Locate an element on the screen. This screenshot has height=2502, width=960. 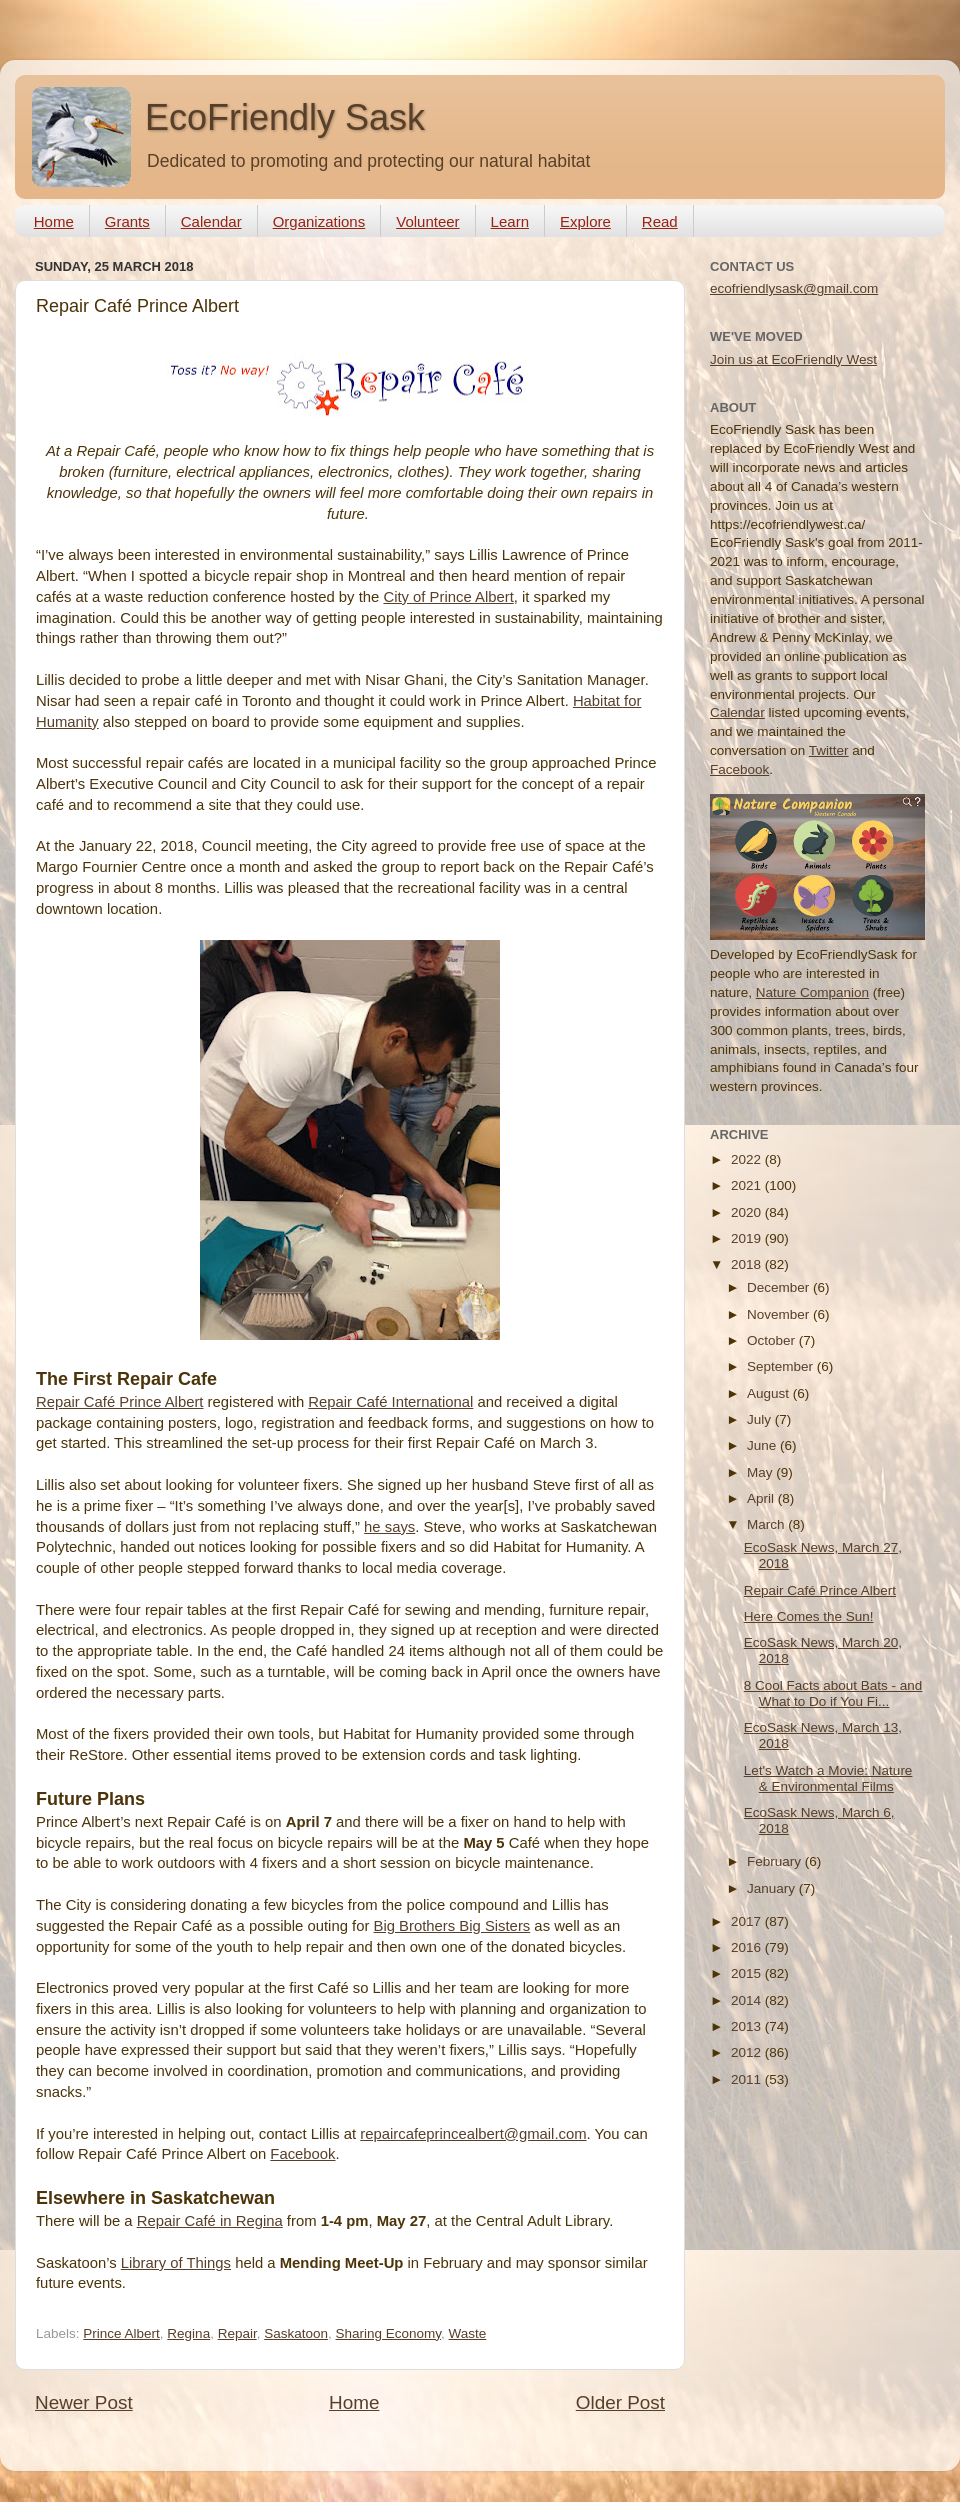
Repair Café Prince Albert is located at coordinates (120, 1402).